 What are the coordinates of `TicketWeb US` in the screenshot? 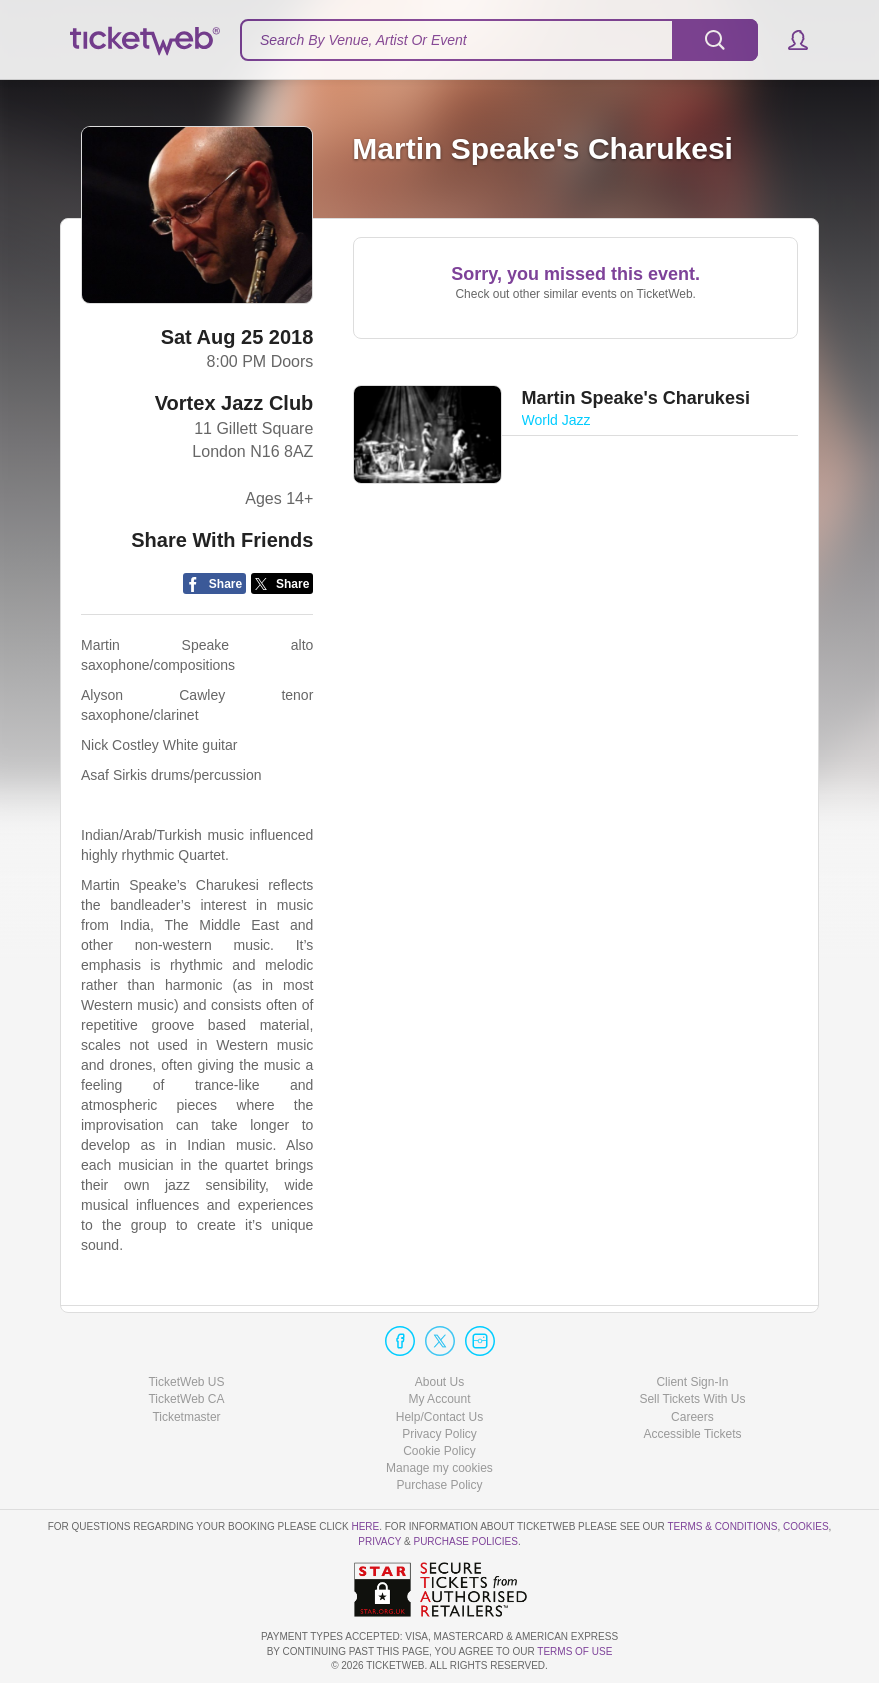 It's located at (186, 1382).